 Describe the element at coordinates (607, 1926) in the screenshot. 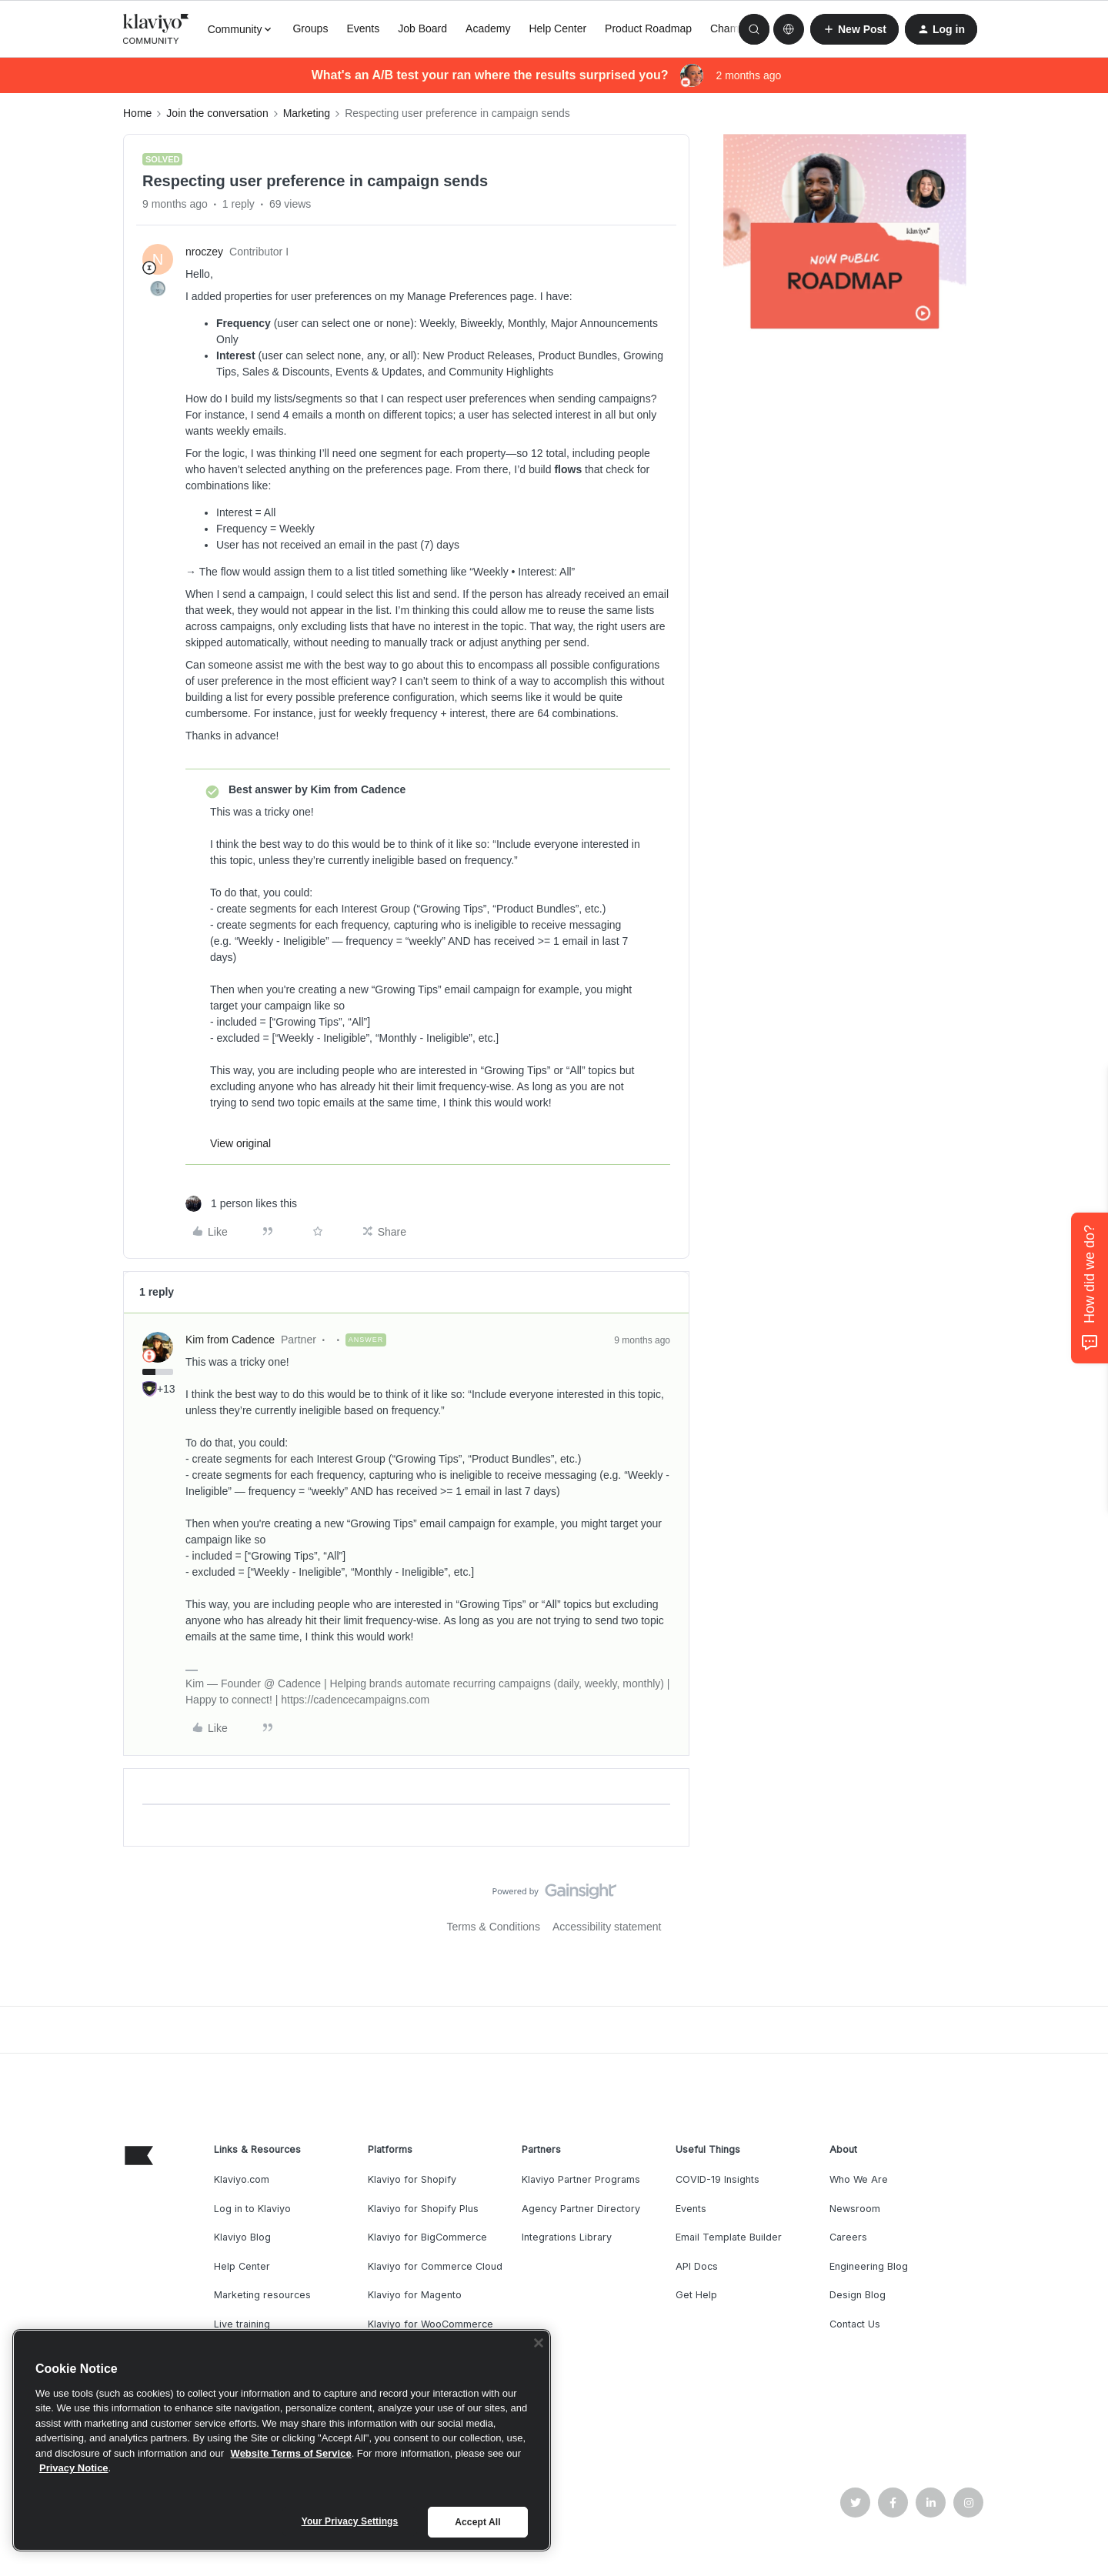

I see `Accessibility statement` at that location.